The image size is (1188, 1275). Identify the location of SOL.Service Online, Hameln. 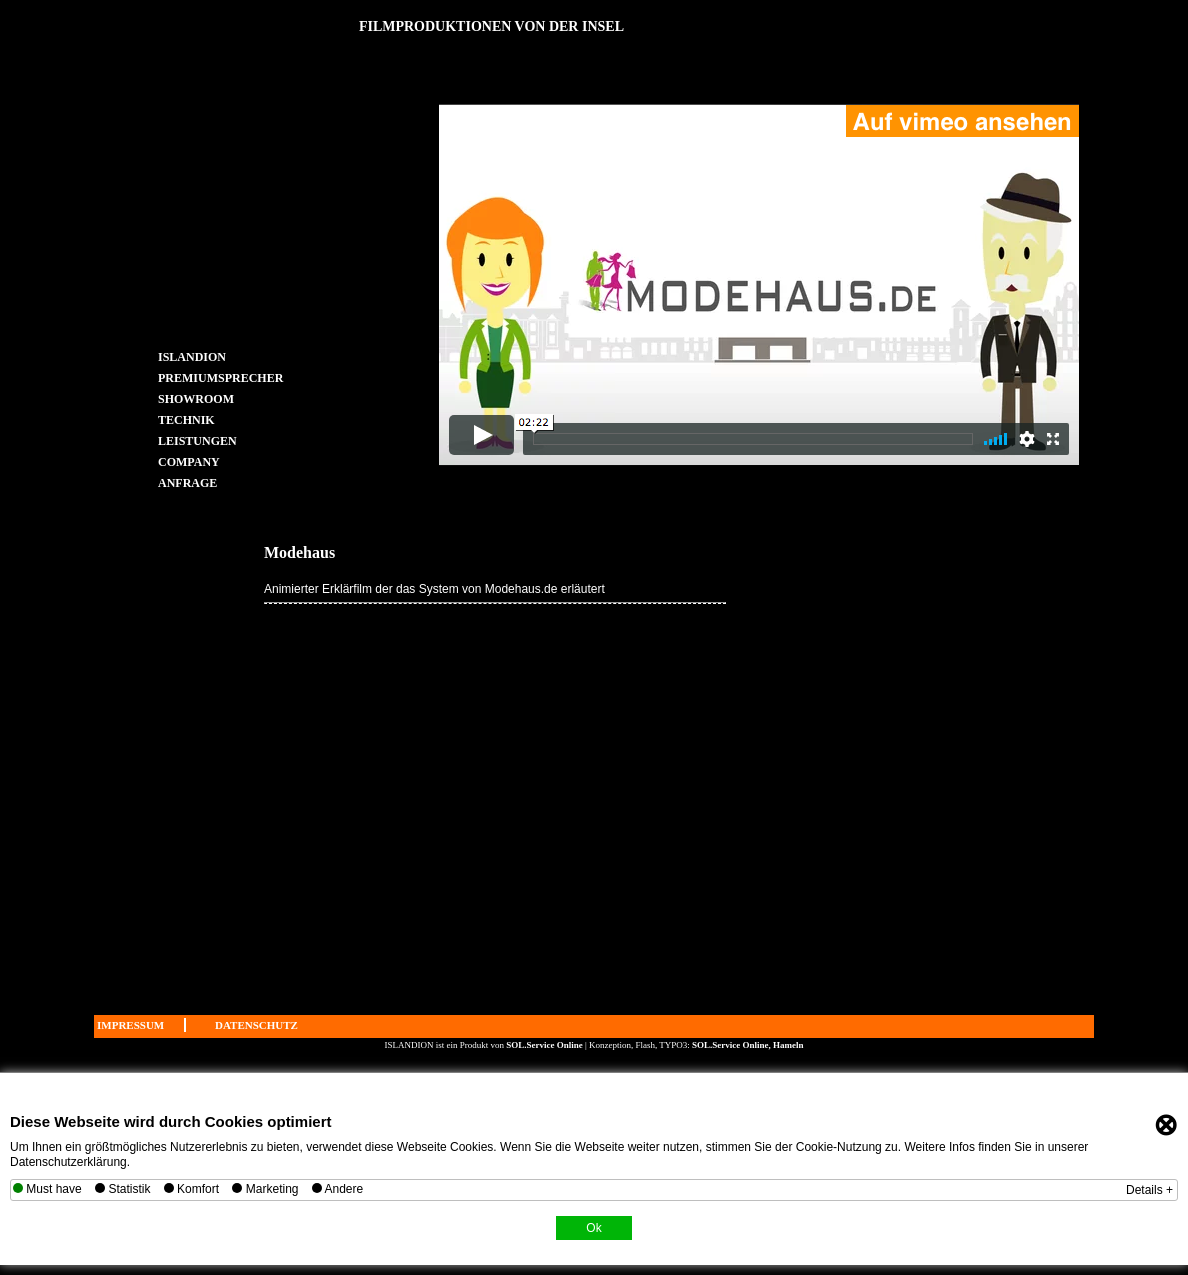
(748, 1045).